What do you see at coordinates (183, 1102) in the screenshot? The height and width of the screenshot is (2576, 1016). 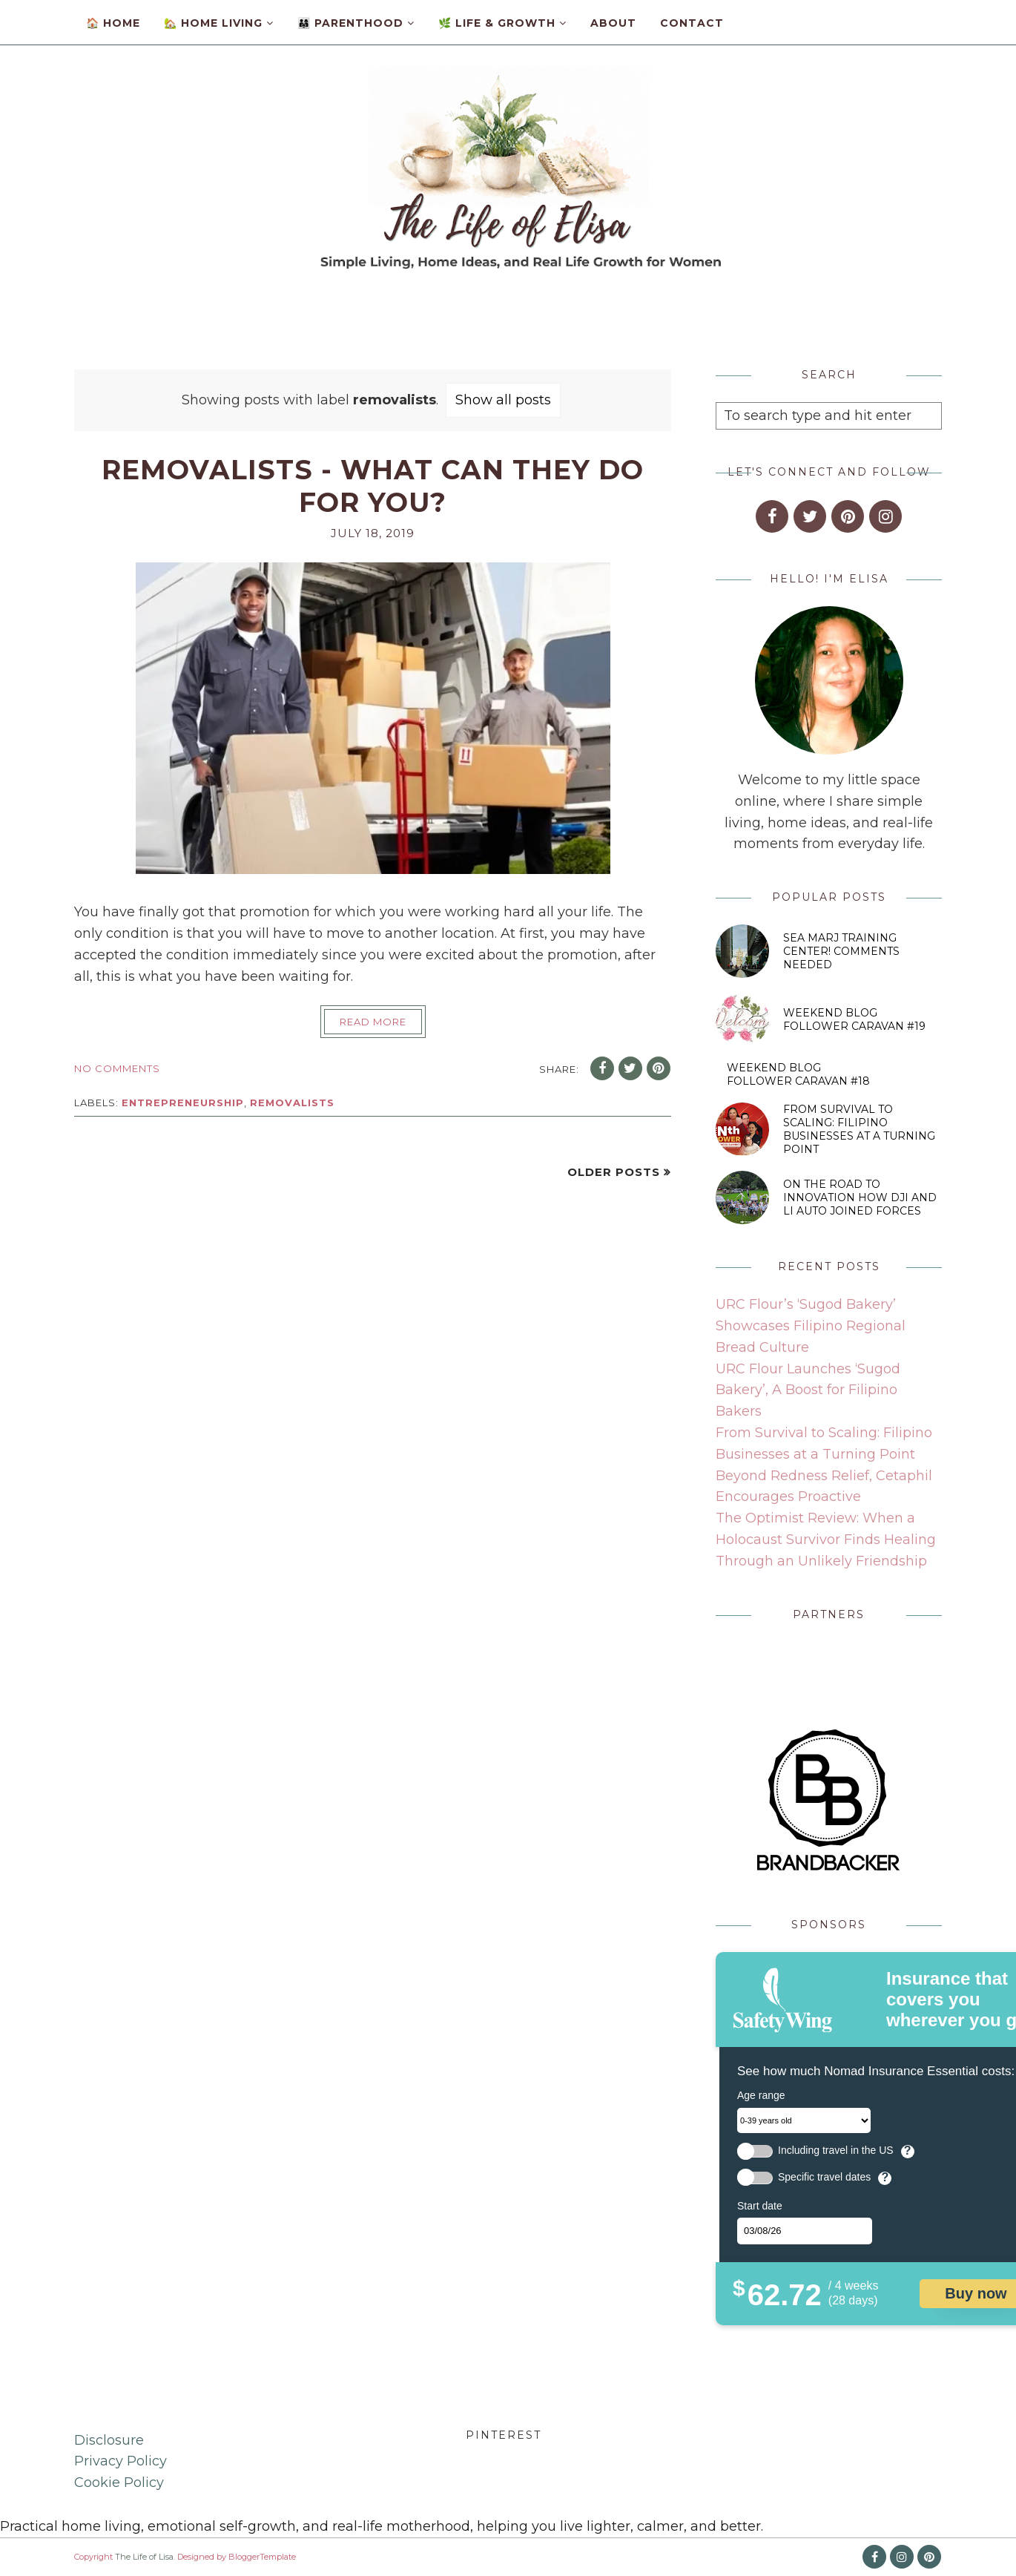 I see `entrepreneurship` at bounding box center [183, 1102].